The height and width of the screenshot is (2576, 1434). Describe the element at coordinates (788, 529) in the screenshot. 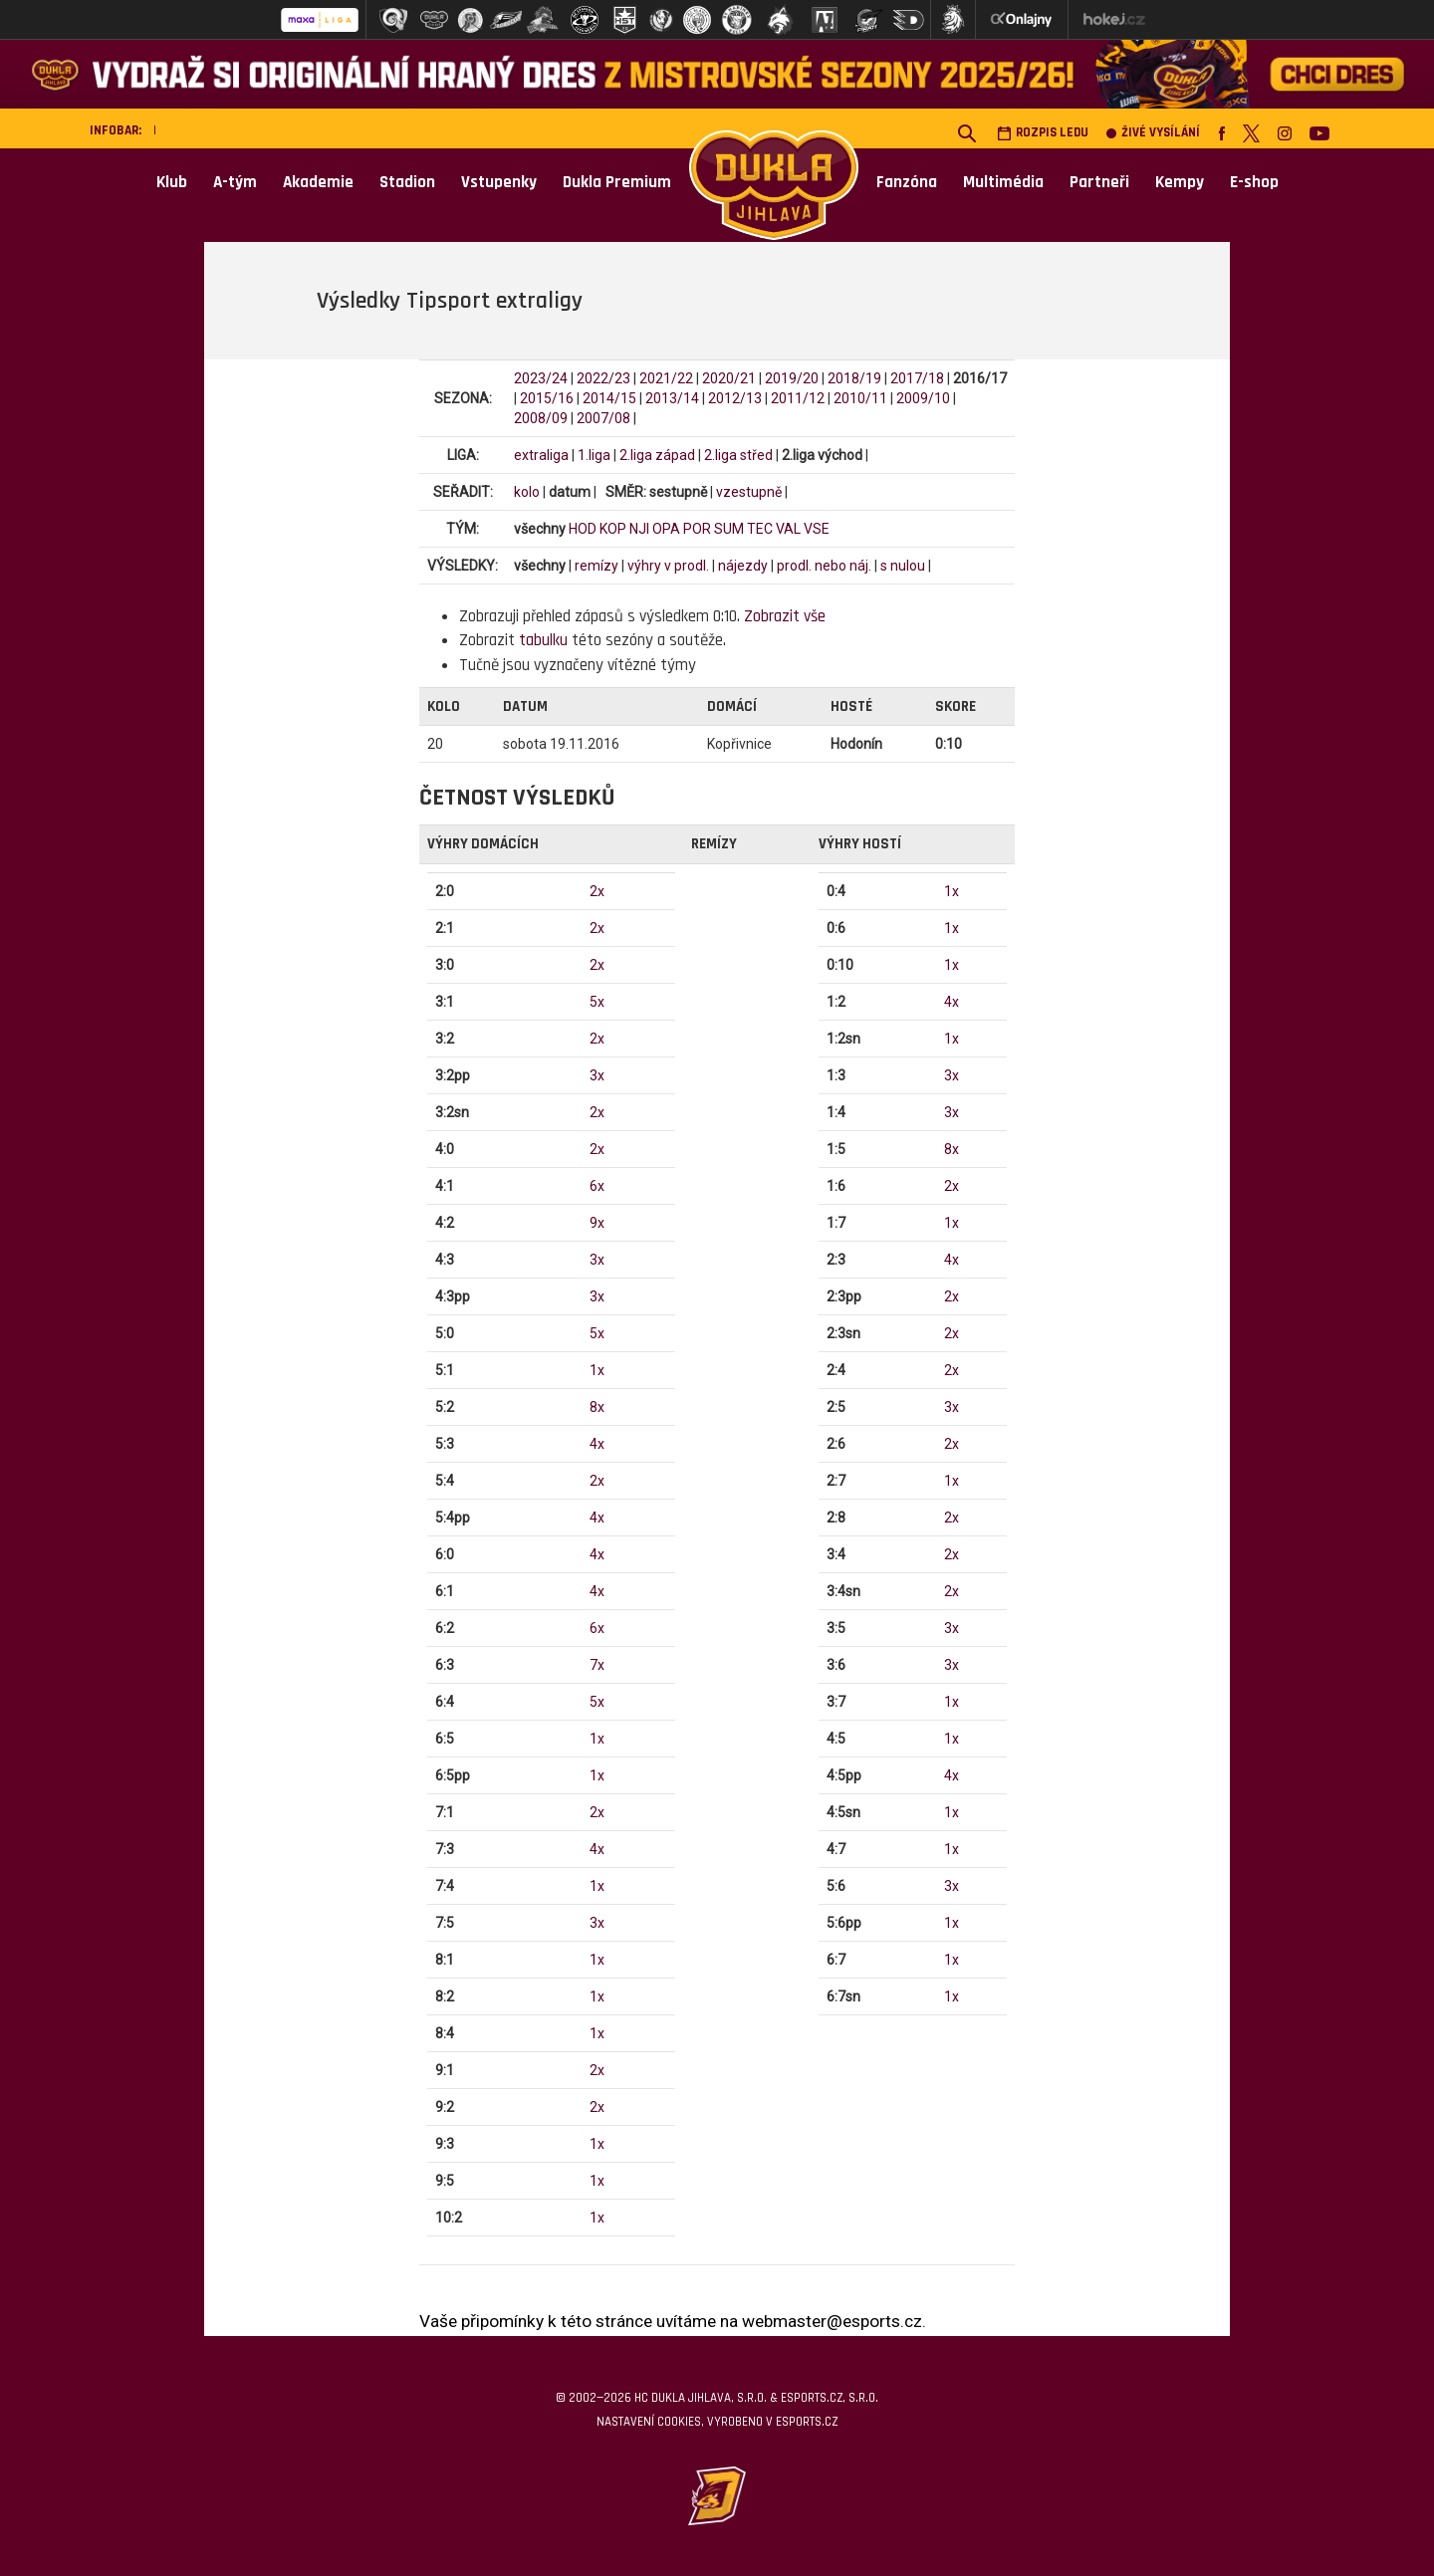

I see `VAL` at that location.